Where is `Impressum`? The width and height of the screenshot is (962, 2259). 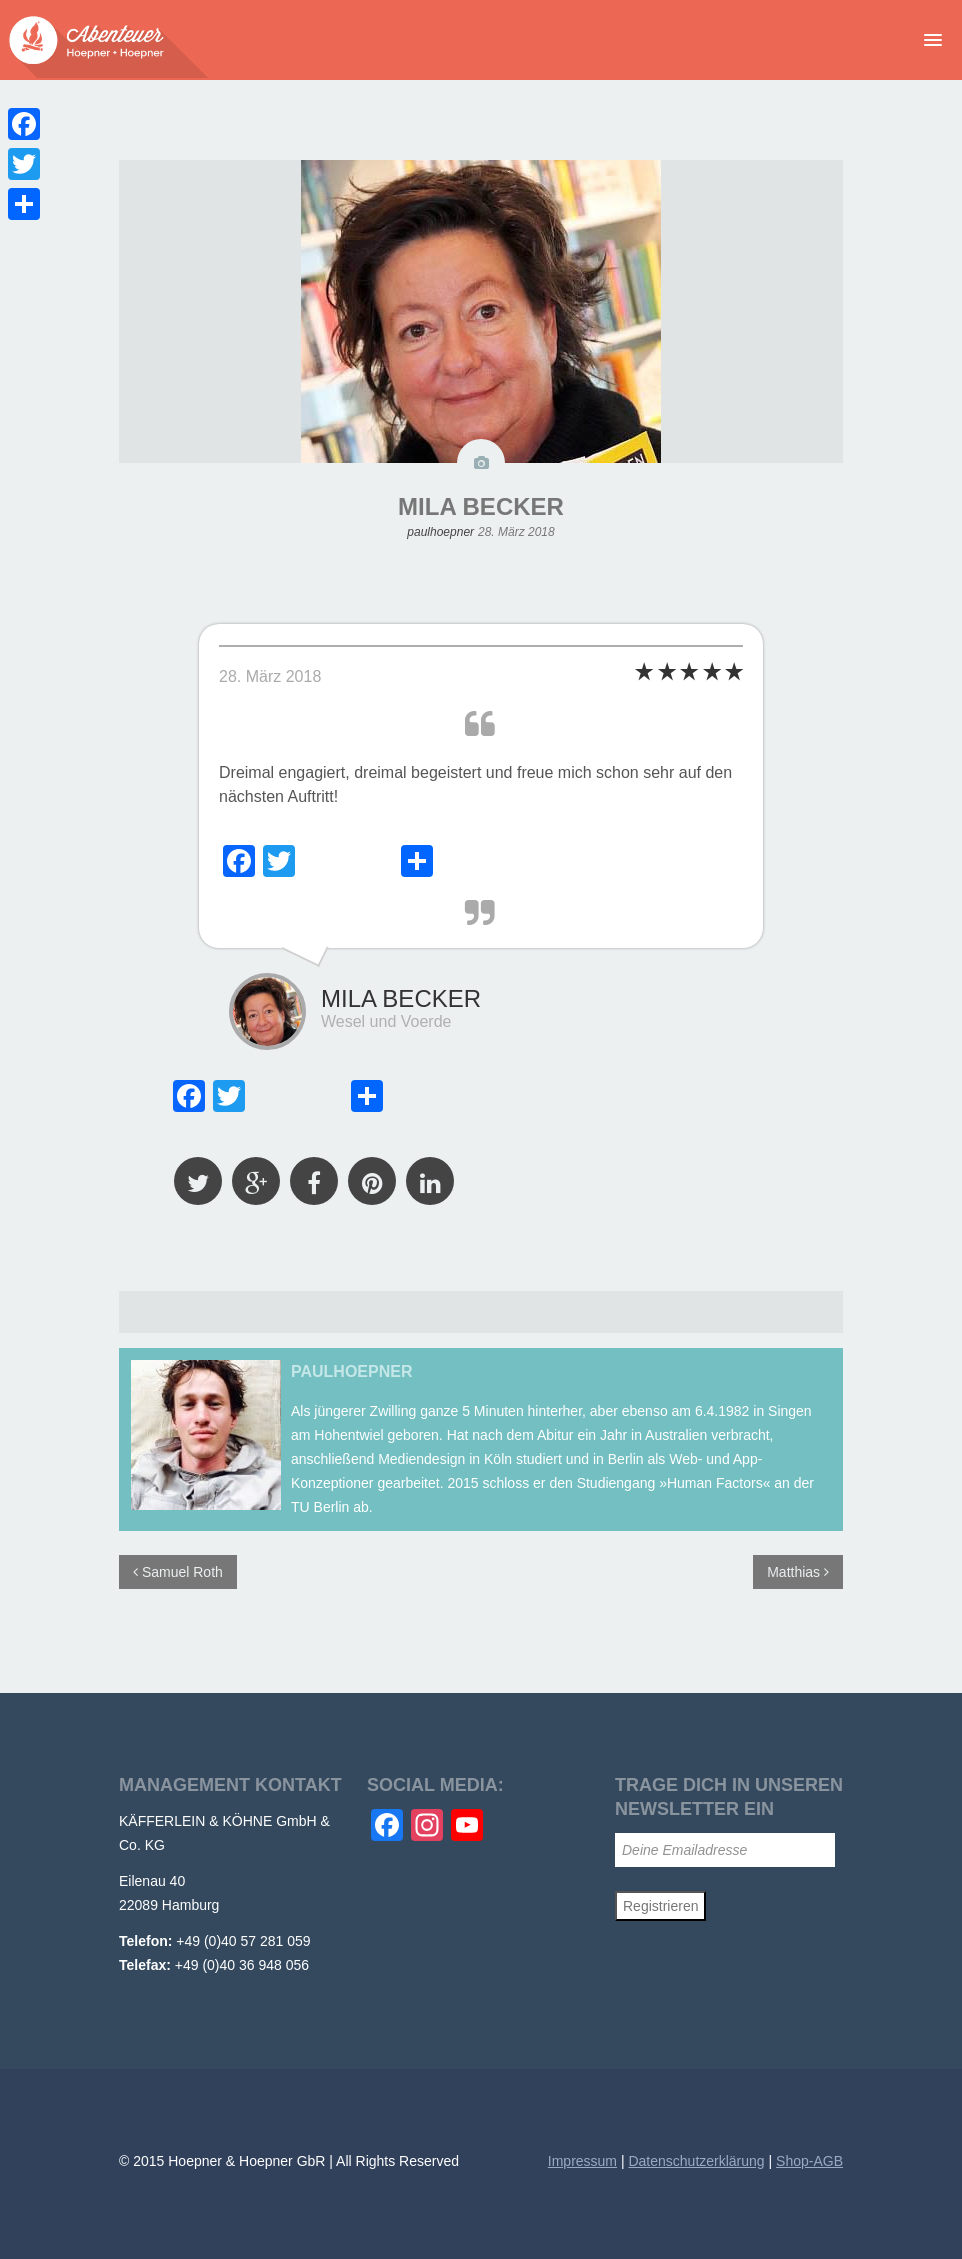 Impressum is located at coordinates (582, 2161).